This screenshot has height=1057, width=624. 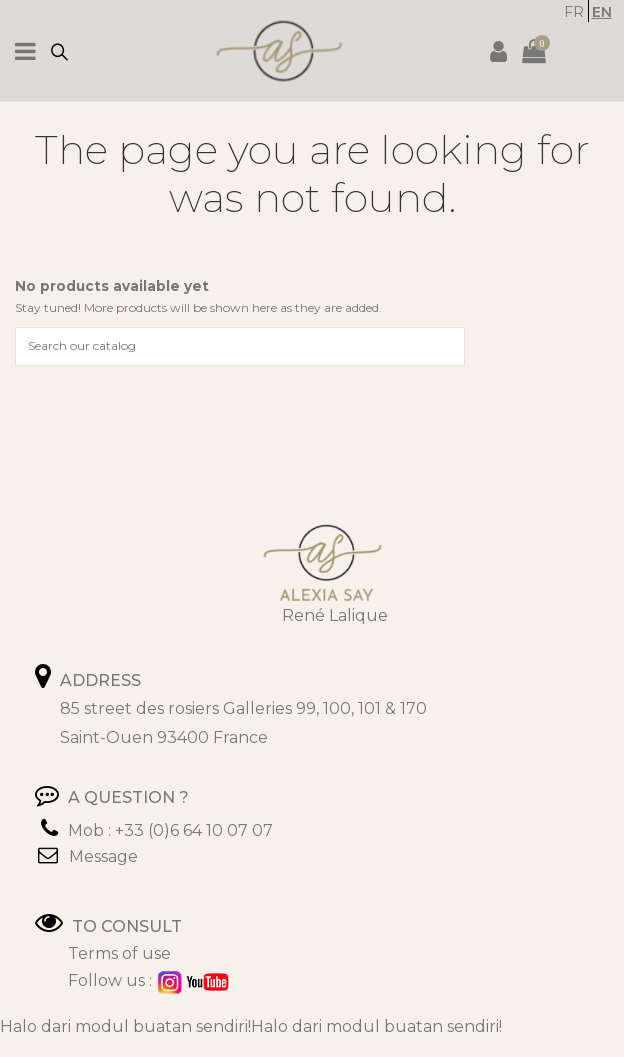 What do you see at coordinates (103, 856) in the screenshot?
I see `Message` at bounding box center [103, 856].